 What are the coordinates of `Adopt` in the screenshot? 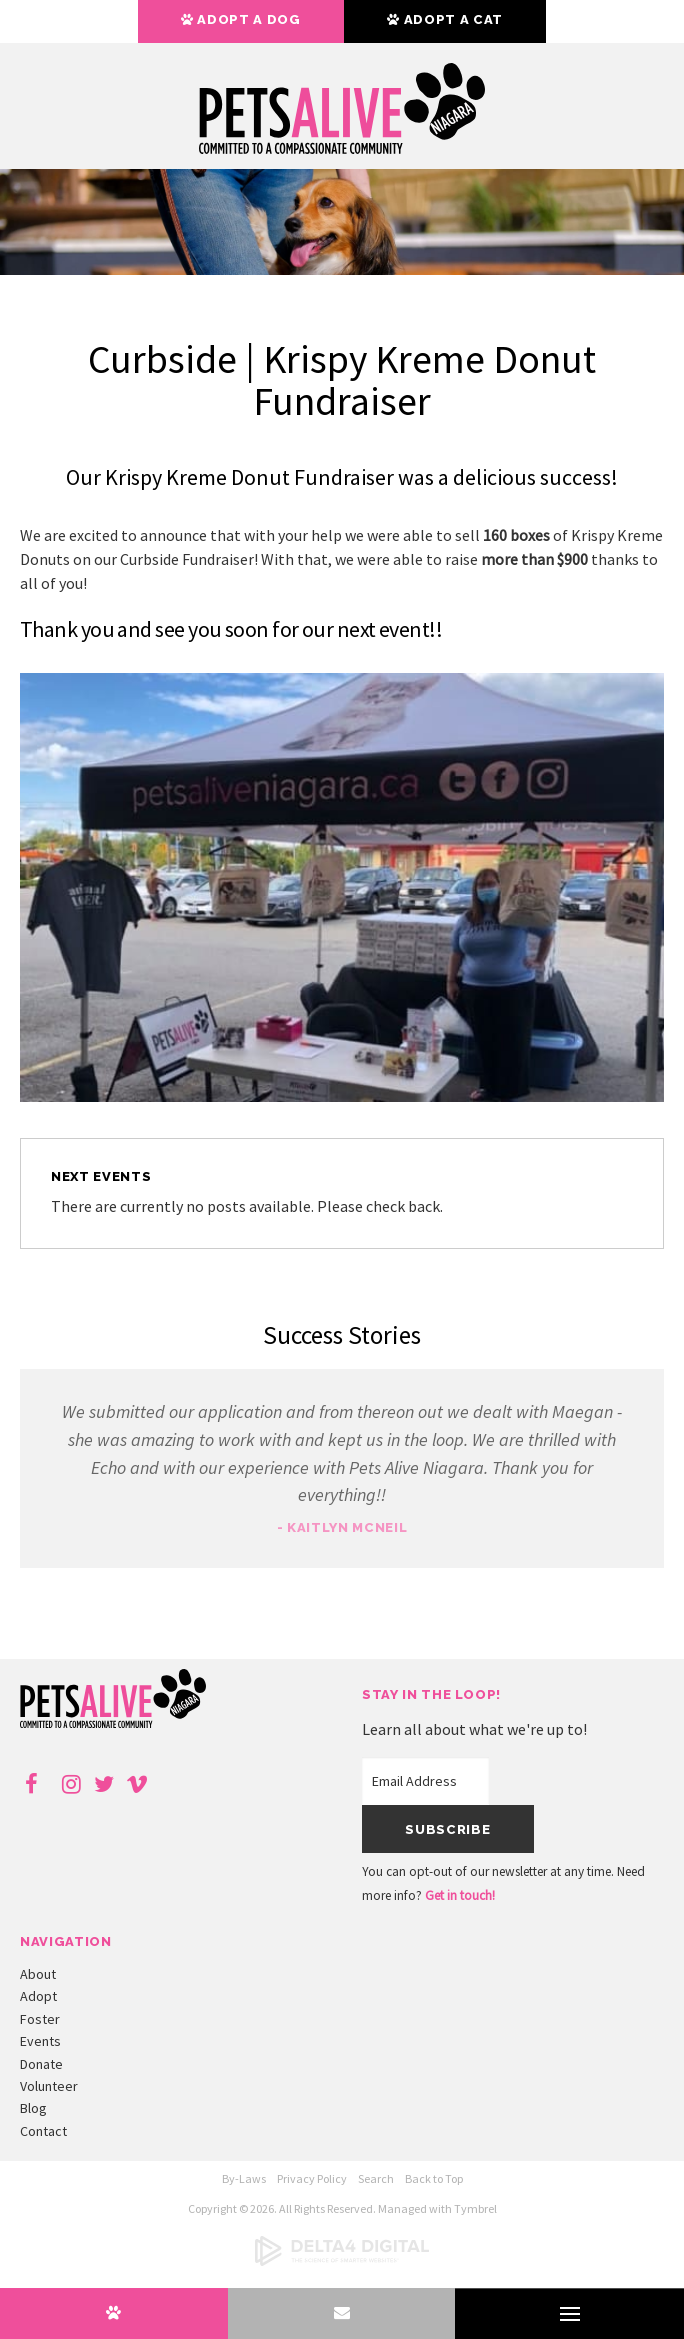 It's located at (38, 1996).